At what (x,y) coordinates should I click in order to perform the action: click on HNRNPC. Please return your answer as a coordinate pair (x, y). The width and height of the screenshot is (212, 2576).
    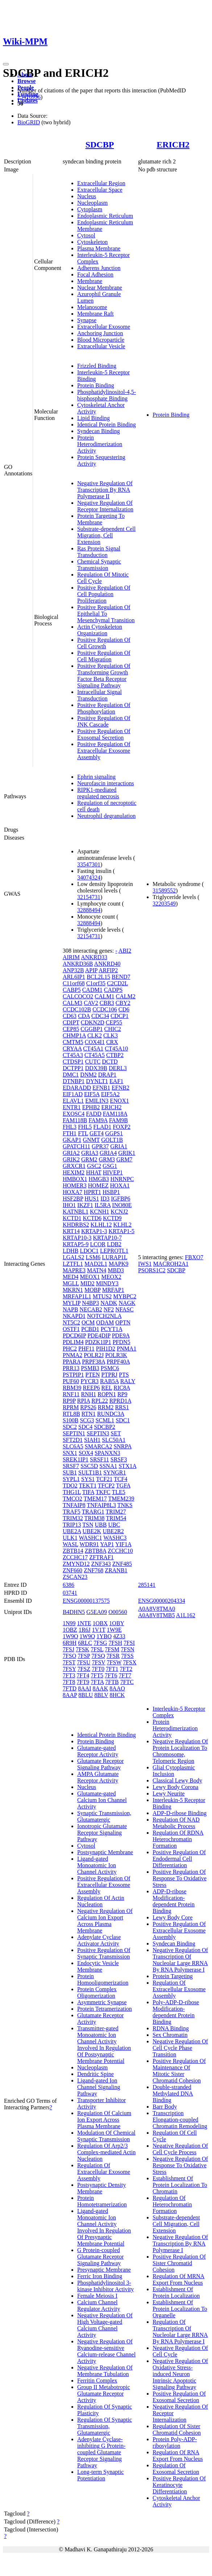
    Looking at the image, I should click on (122, 1179).